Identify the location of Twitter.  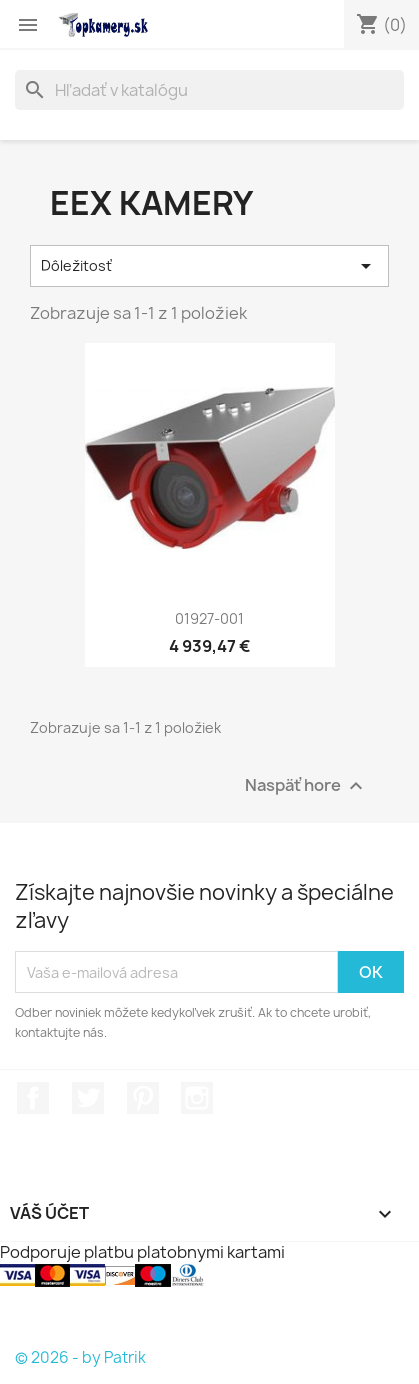
(88, 1098).